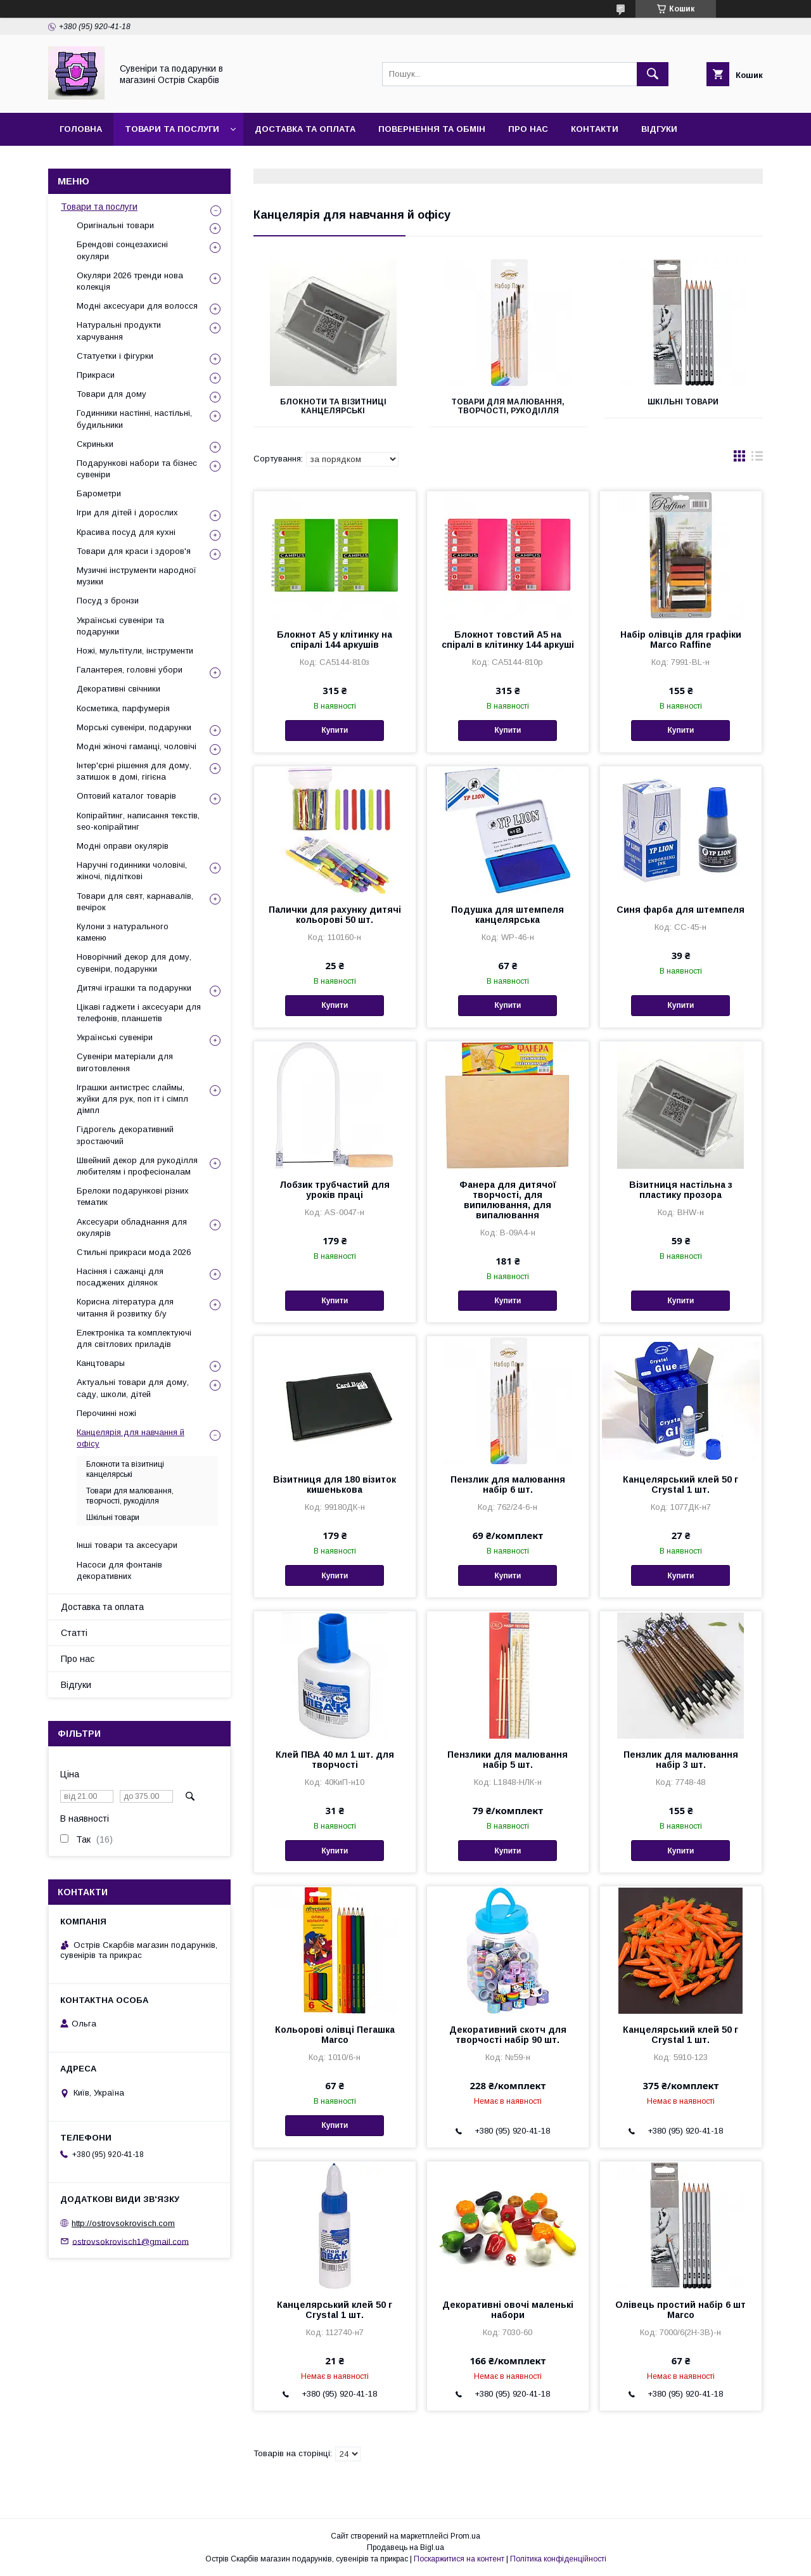 This screenshot has width=811, height=2576. What do you see at coordinates (507, 1200) in the screenshot?
I see `Фанера для дитячої творчості, для випилювання, для випалювання` at bounding box center [507, 1200].